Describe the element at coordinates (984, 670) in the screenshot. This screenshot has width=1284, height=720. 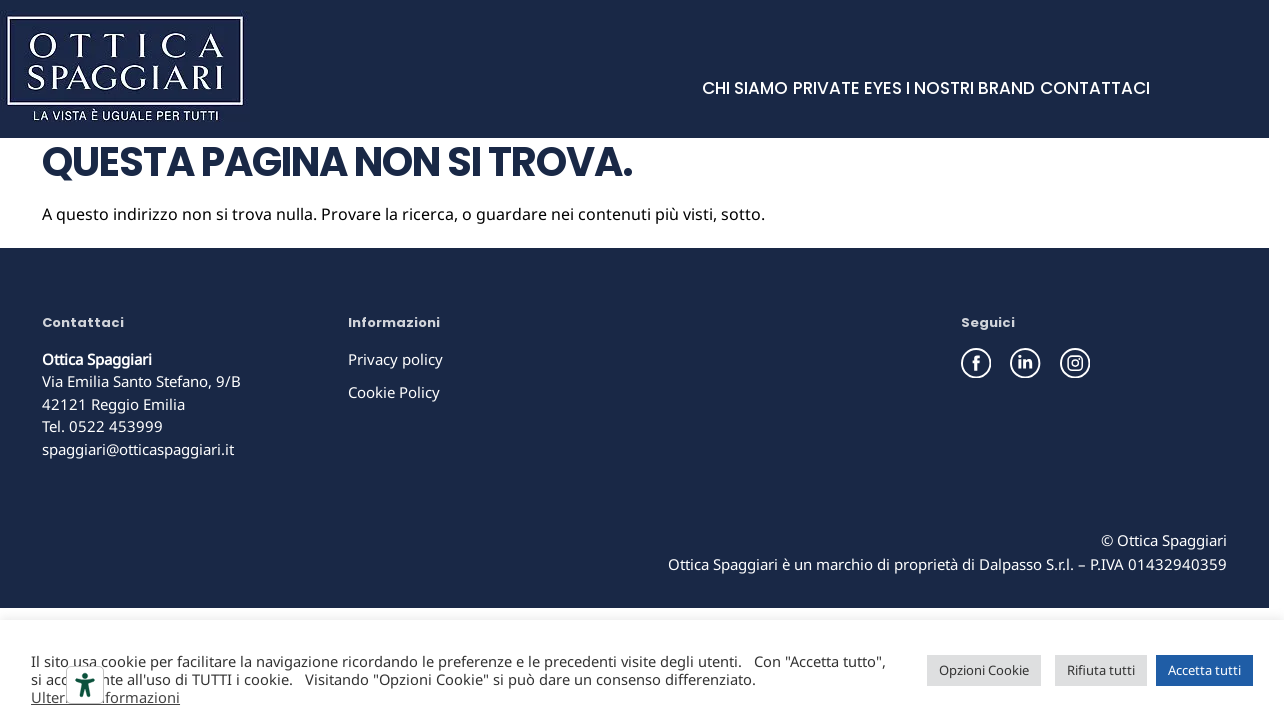
I see `Opzioni Cookie [button]` at that location.